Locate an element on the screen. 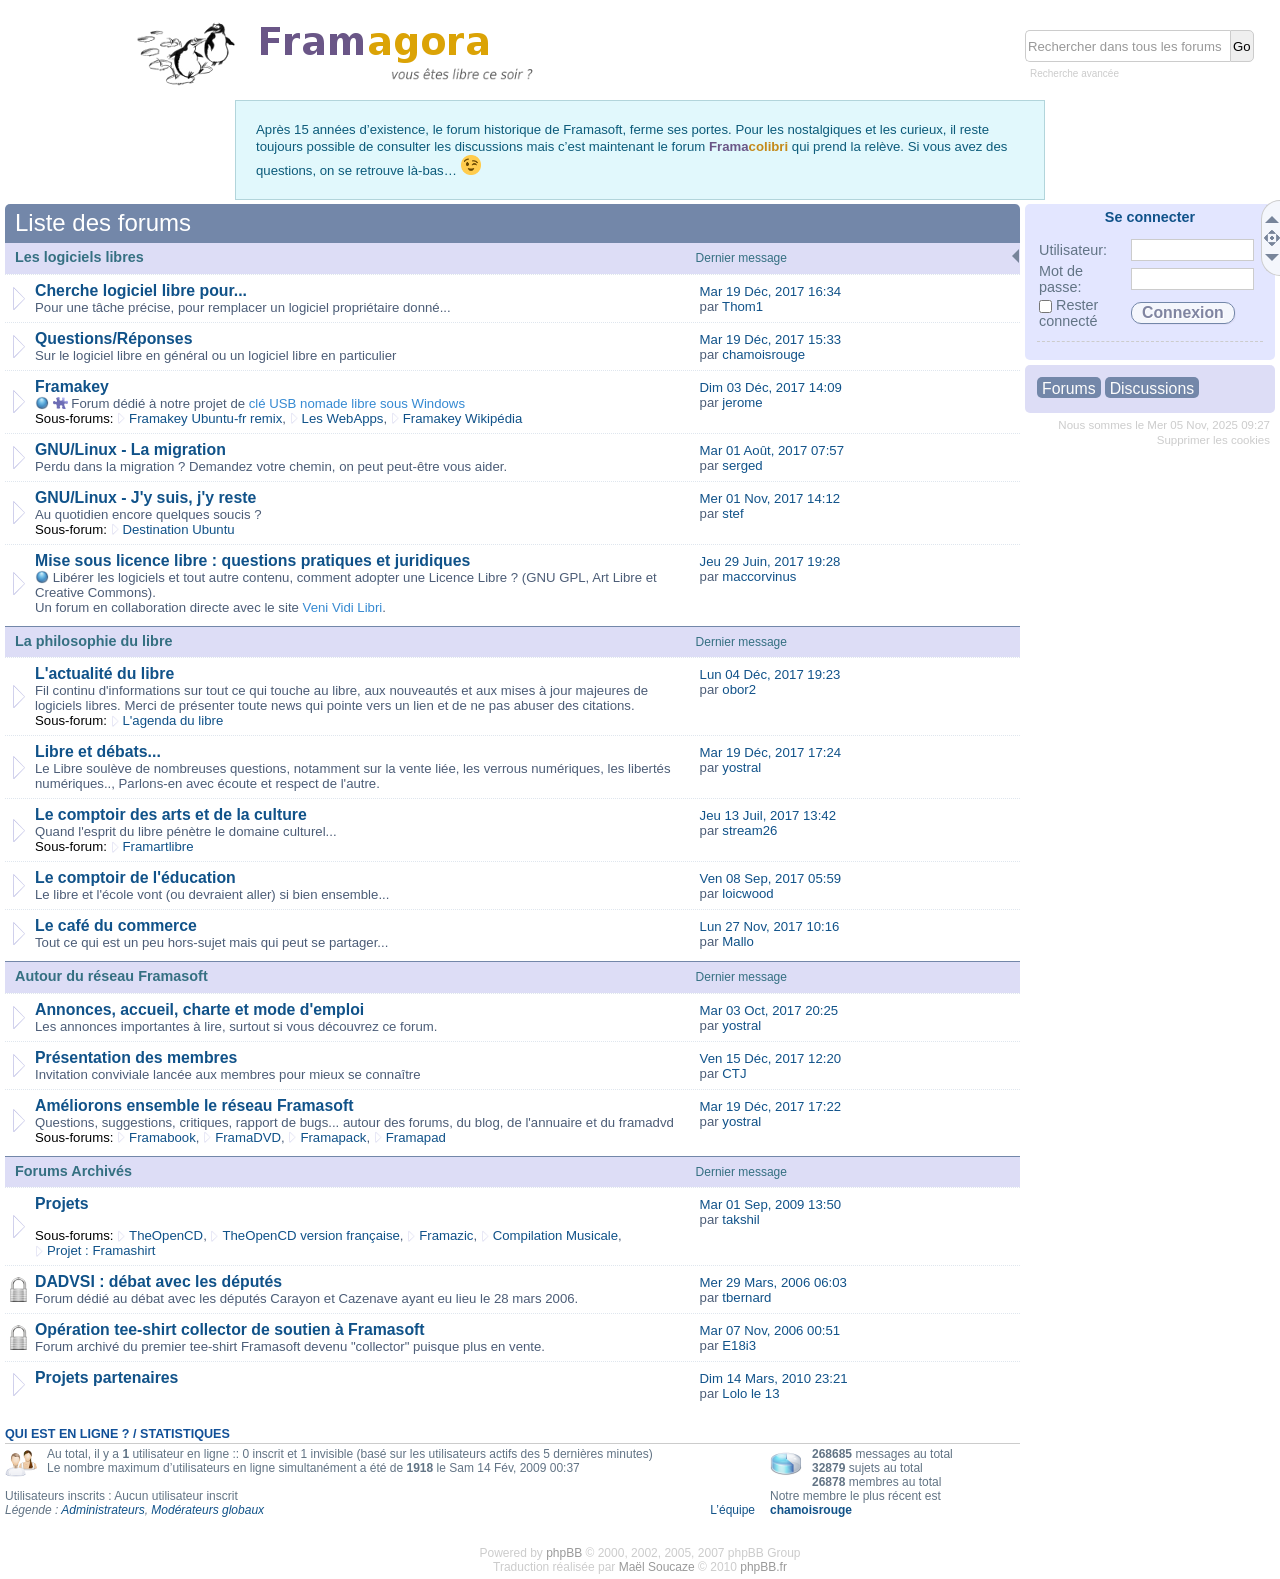 The image size is (1280, 1579). Forums Archivés is located at coordinates (73, 1171).